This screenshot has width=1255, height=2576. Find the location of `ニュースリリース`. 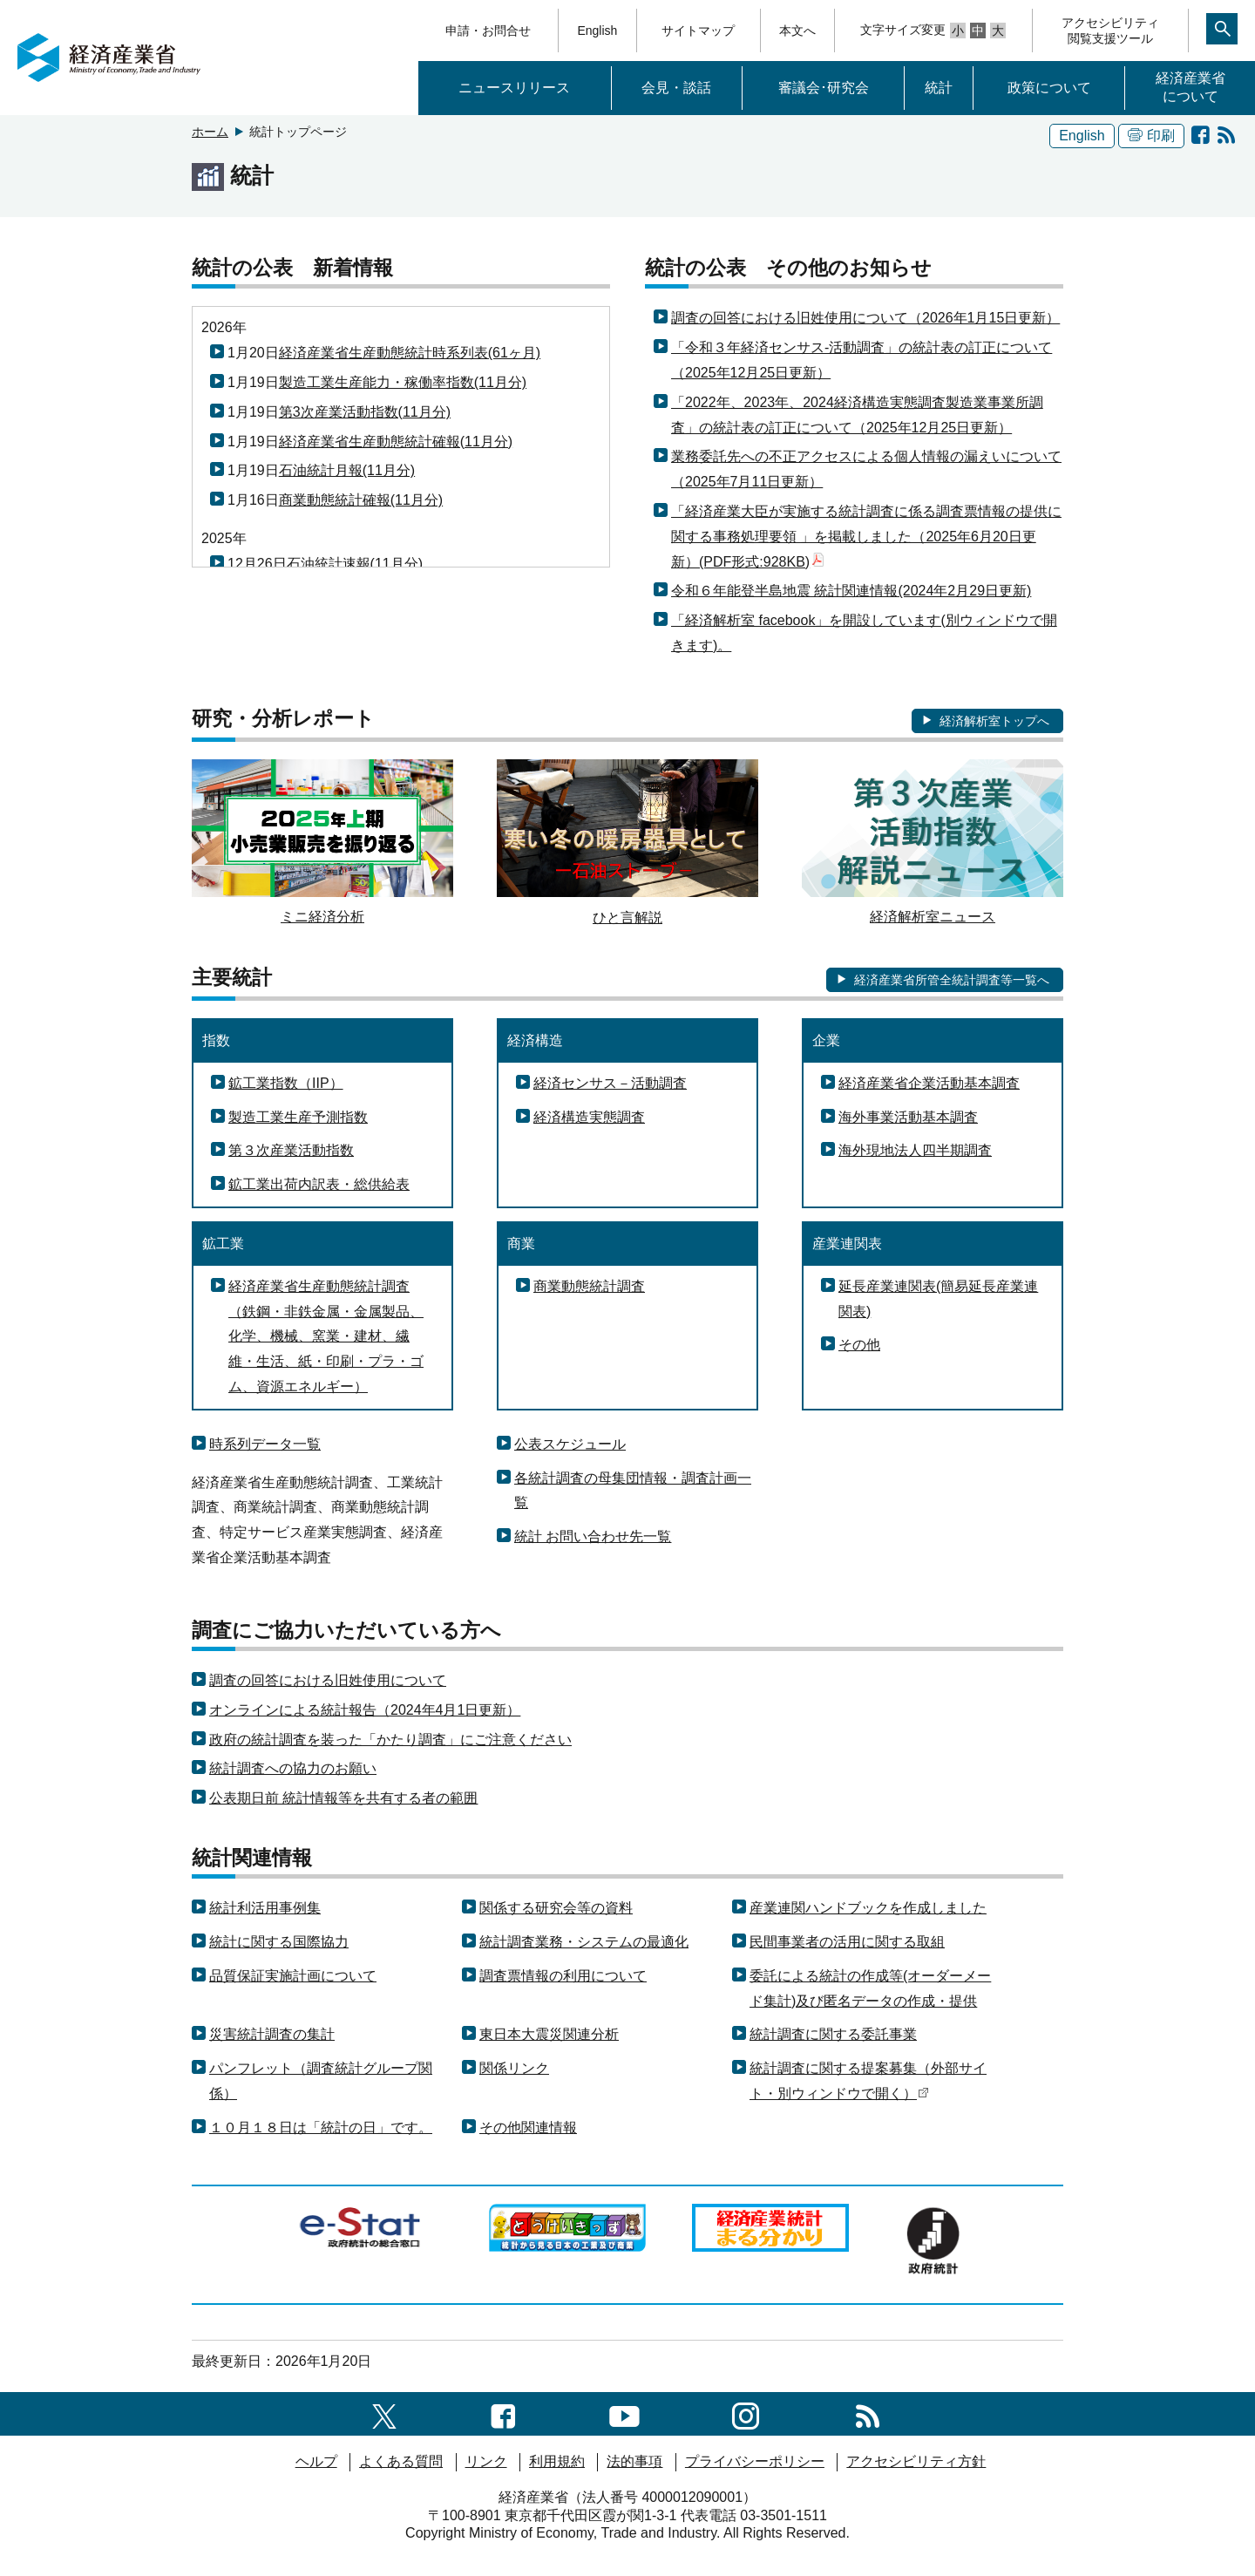

ニュースリリース is located at coordinates (514, 87).